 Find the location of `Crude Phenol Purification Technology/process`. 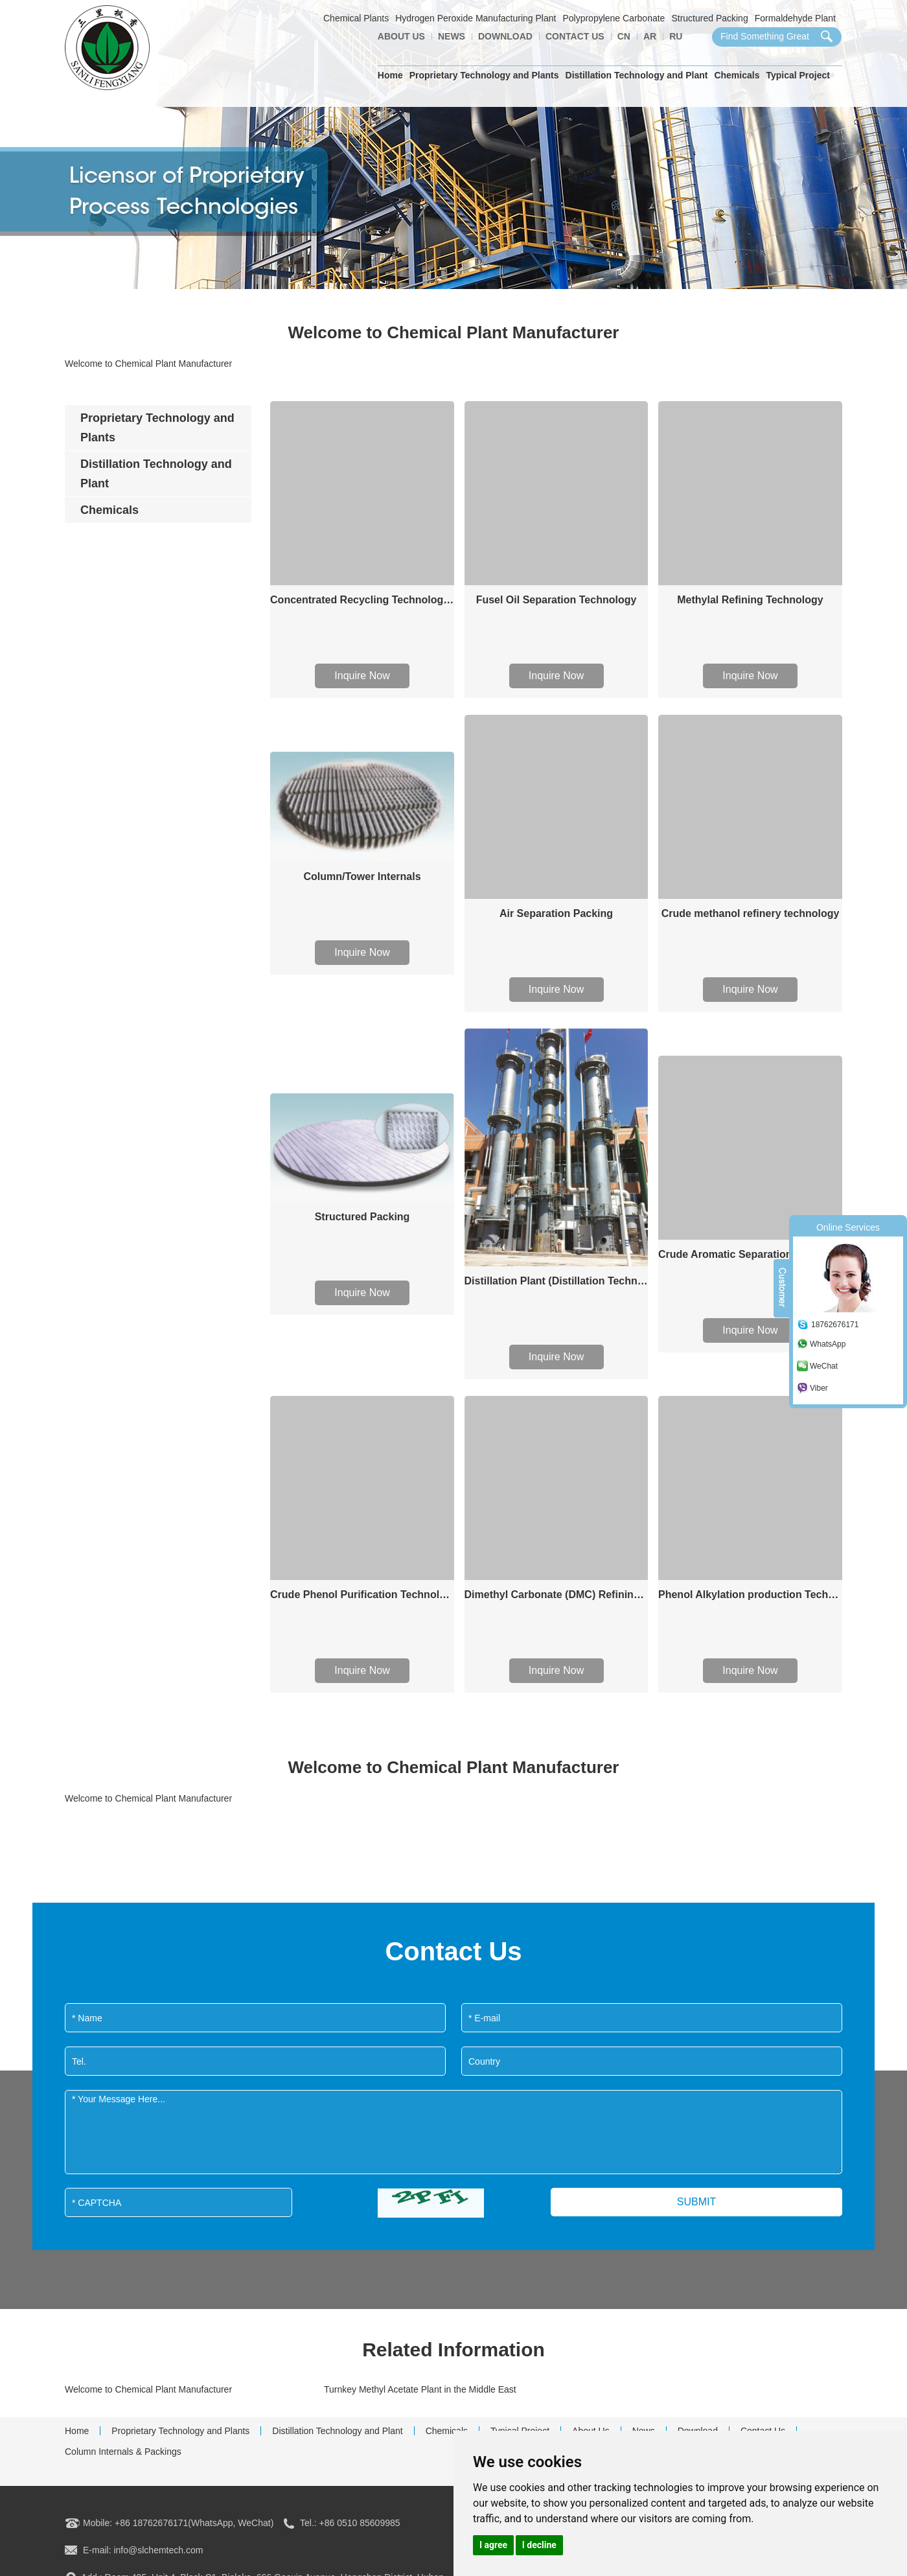

Crude Phenol Purification Technology/process is located at coordinates (362, 1594).